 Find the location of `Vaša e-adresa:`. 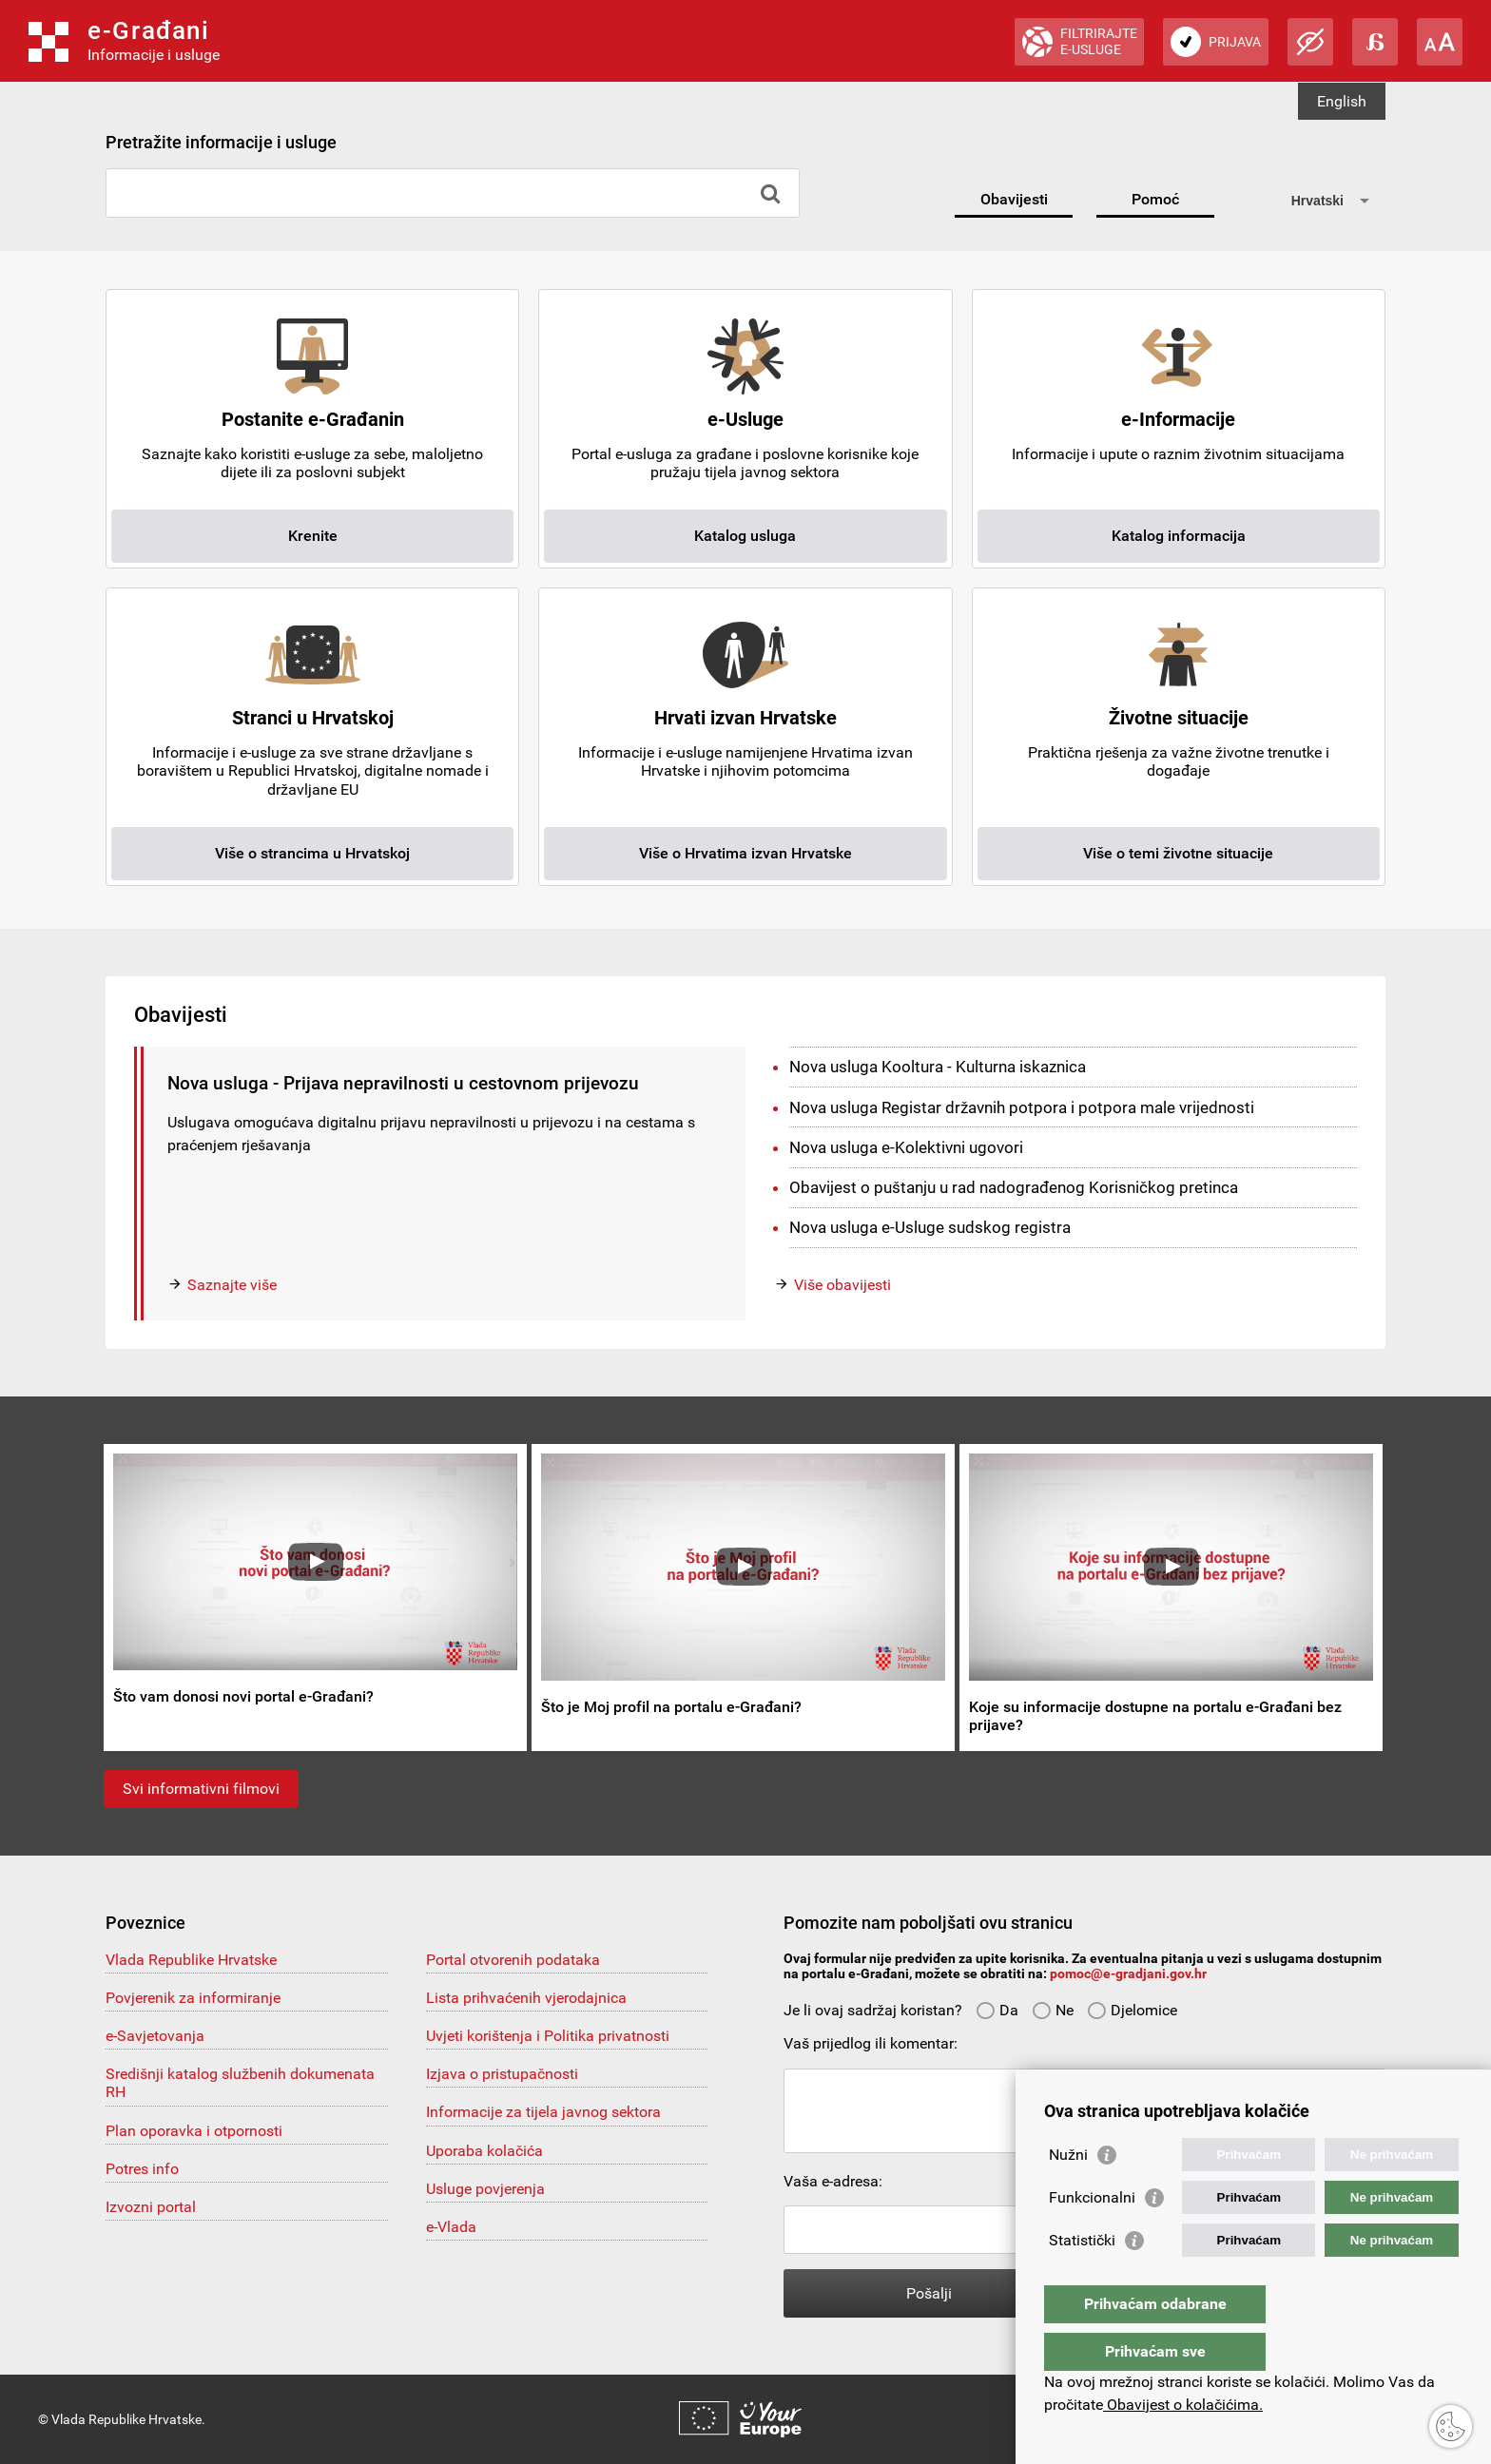

Vaša e-adresa: is located at coordinates (833, 2181).